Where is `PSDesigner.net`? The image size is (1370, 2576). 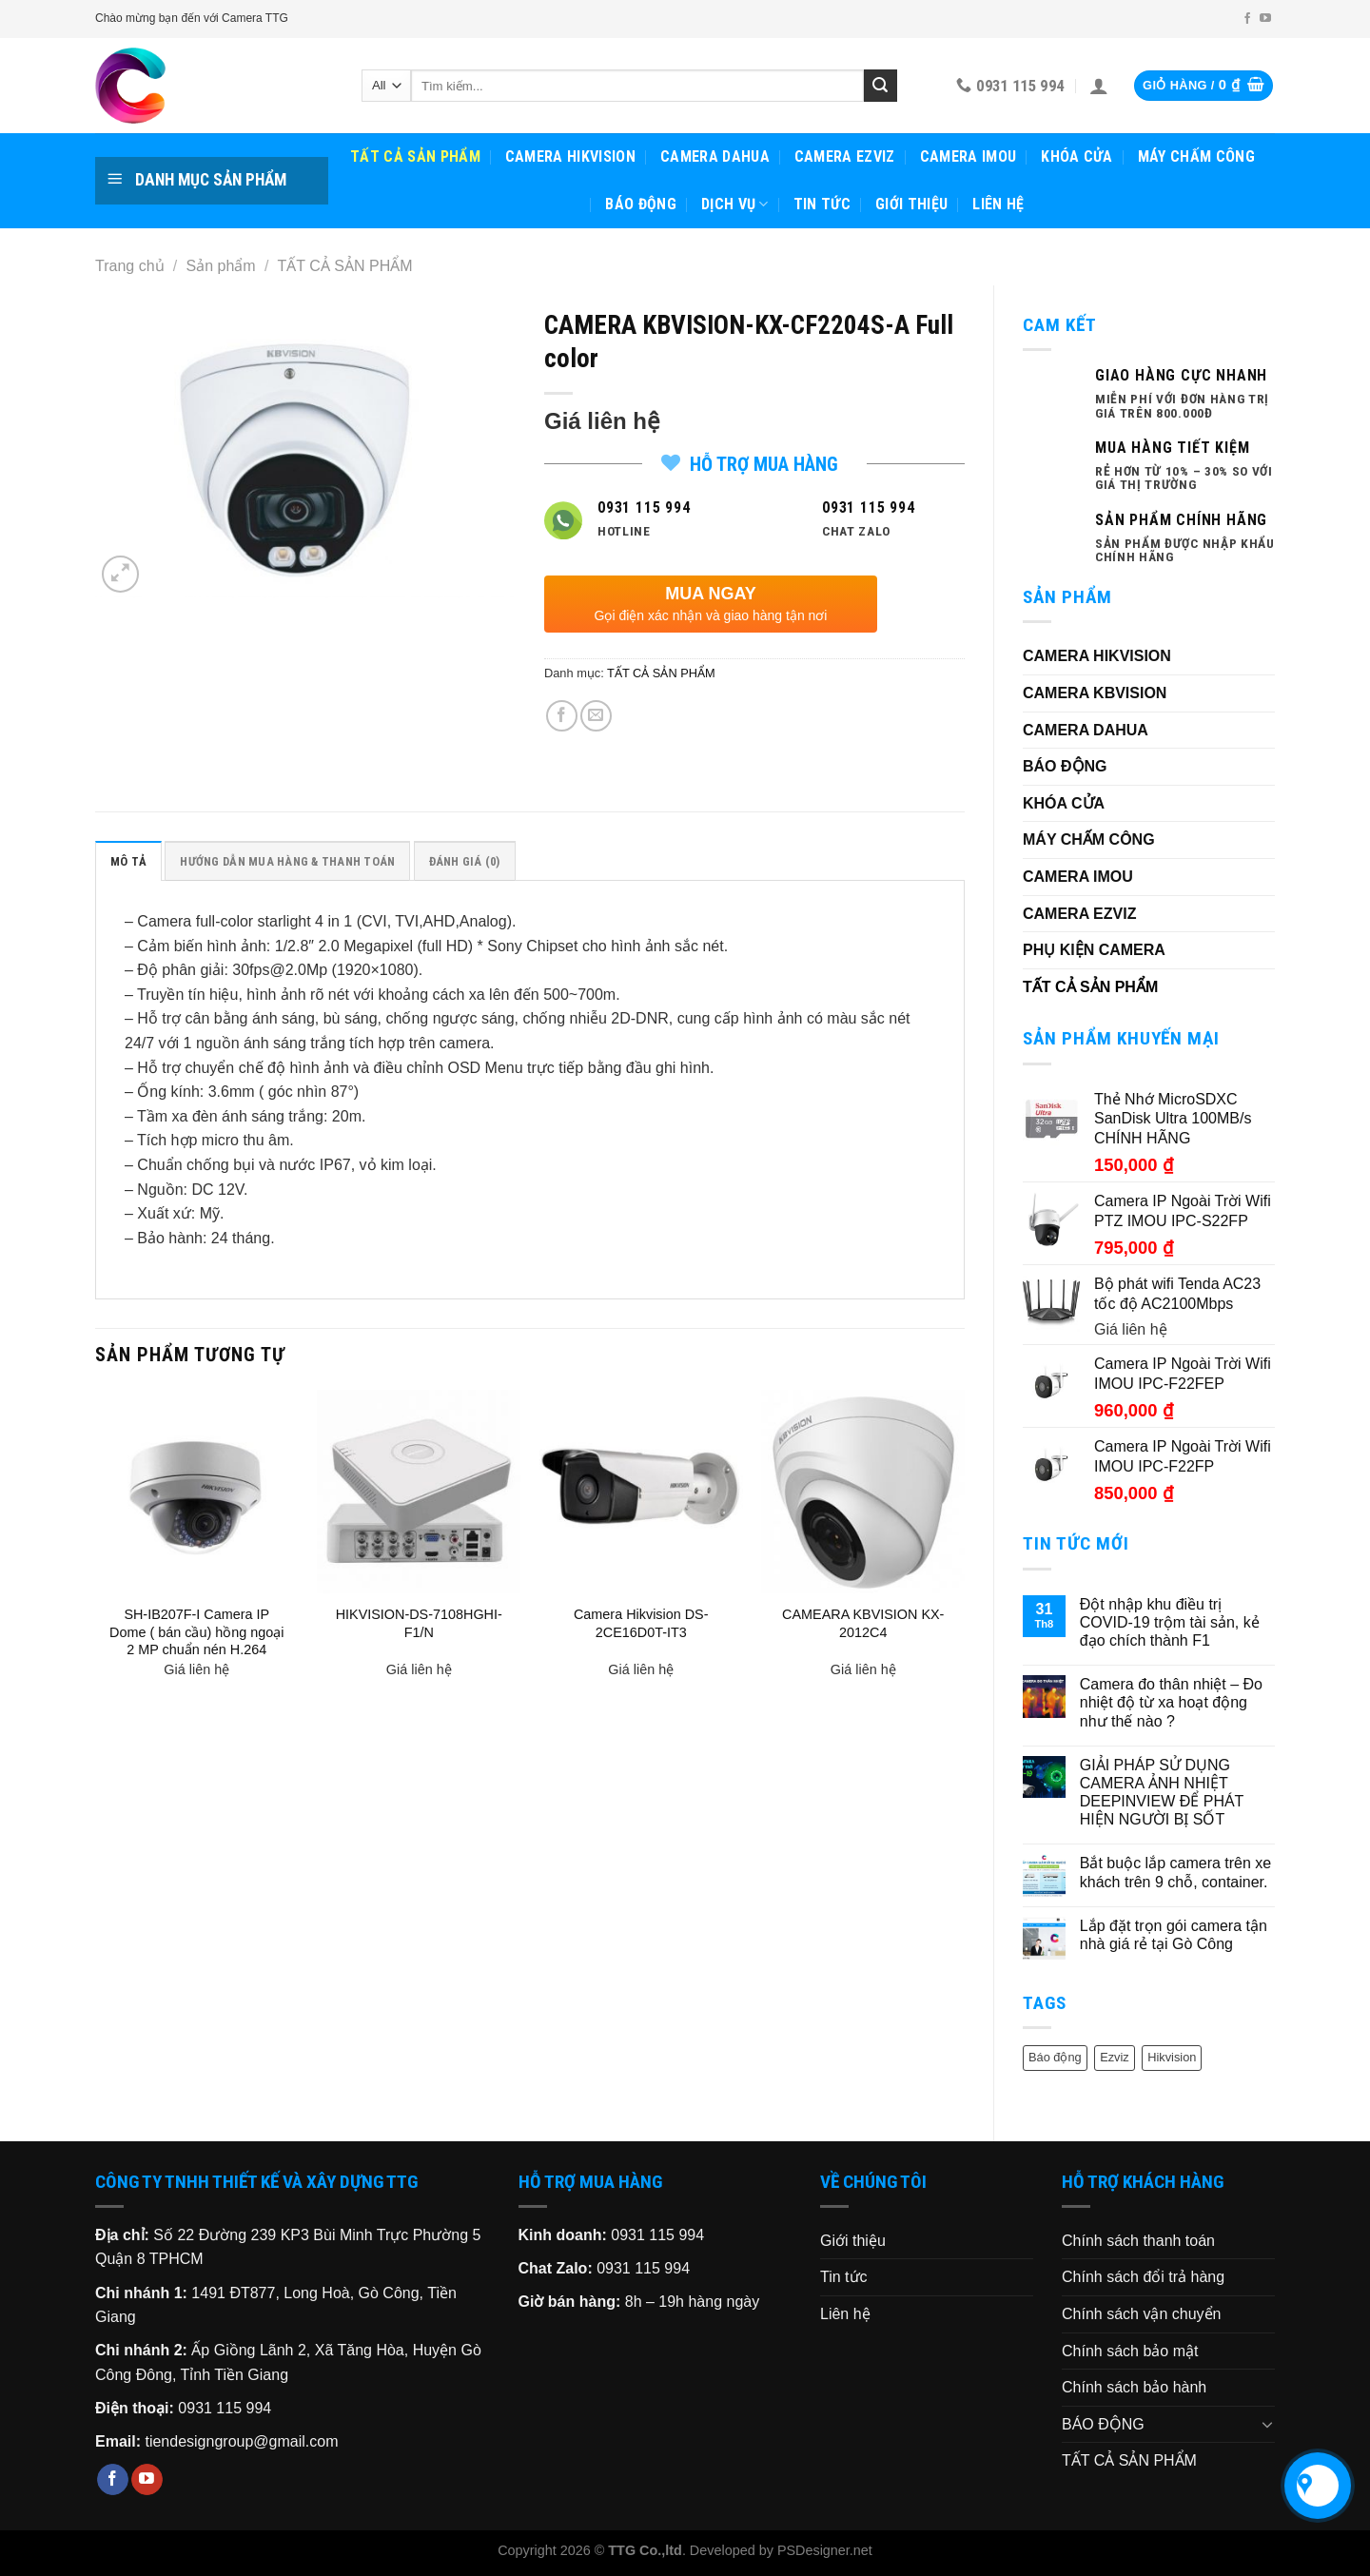 PSDesigner.net is located at coordinates (824, 2550).